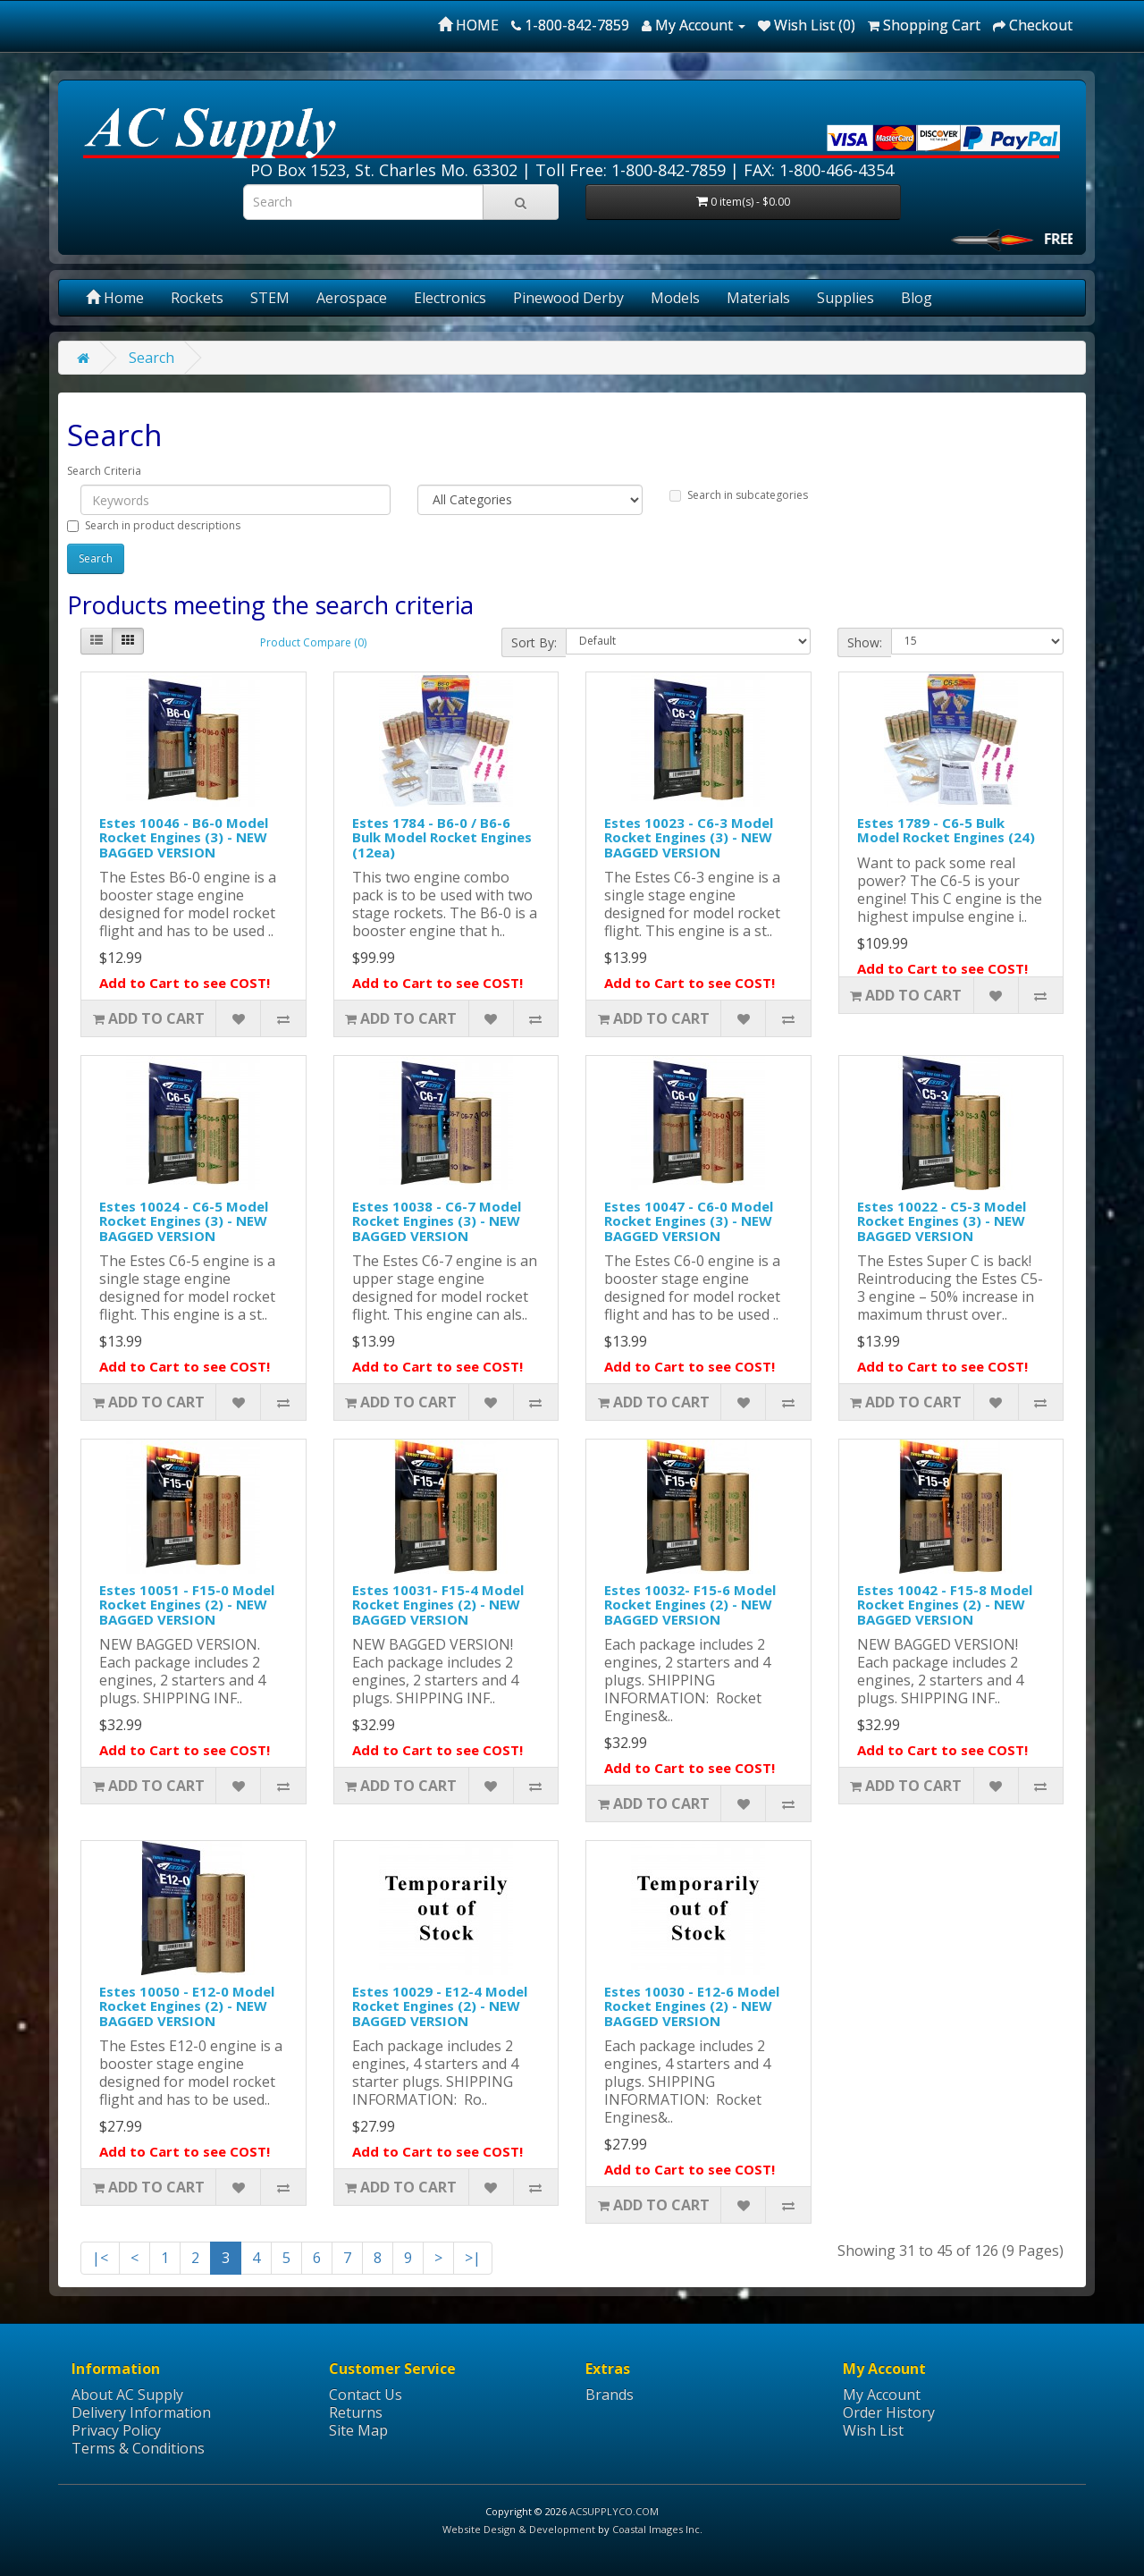  Describe the element at coordinates (313, 642) in the screenshot. I see `Product Compare (0)` at that location.